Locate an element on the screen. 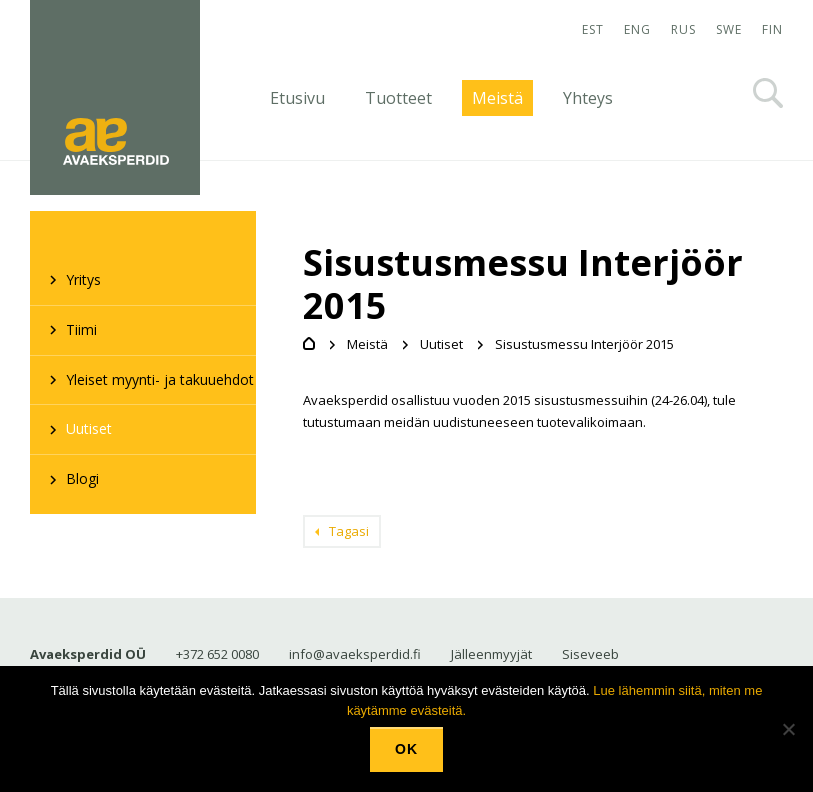 The image size is (813, 792). Yleiset myynti- ja takuuehdot is located at coordinates (160, 379).